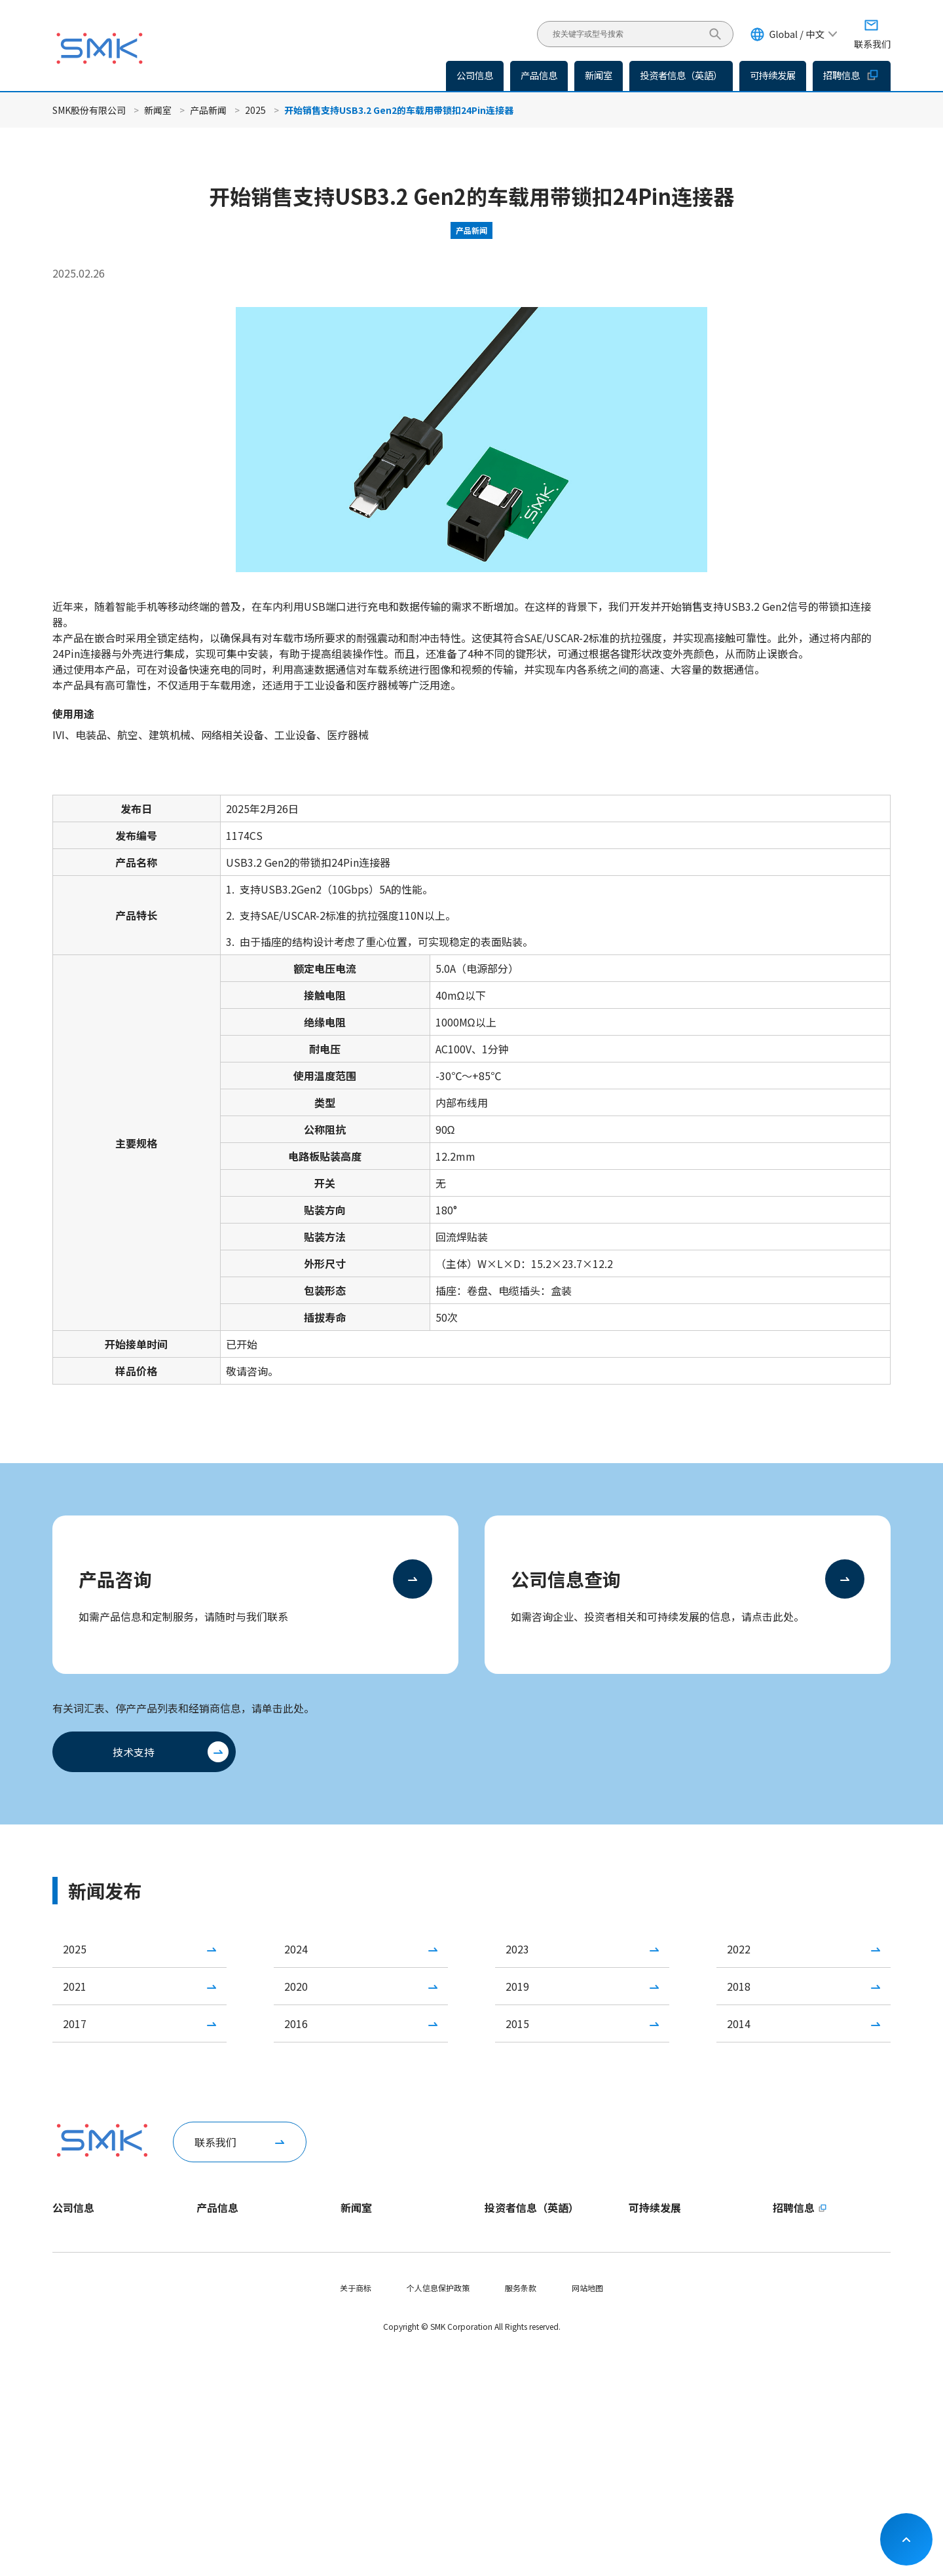 This screenshot has height=2576, width=943. I want to click on 2017, so click(74, 2023).